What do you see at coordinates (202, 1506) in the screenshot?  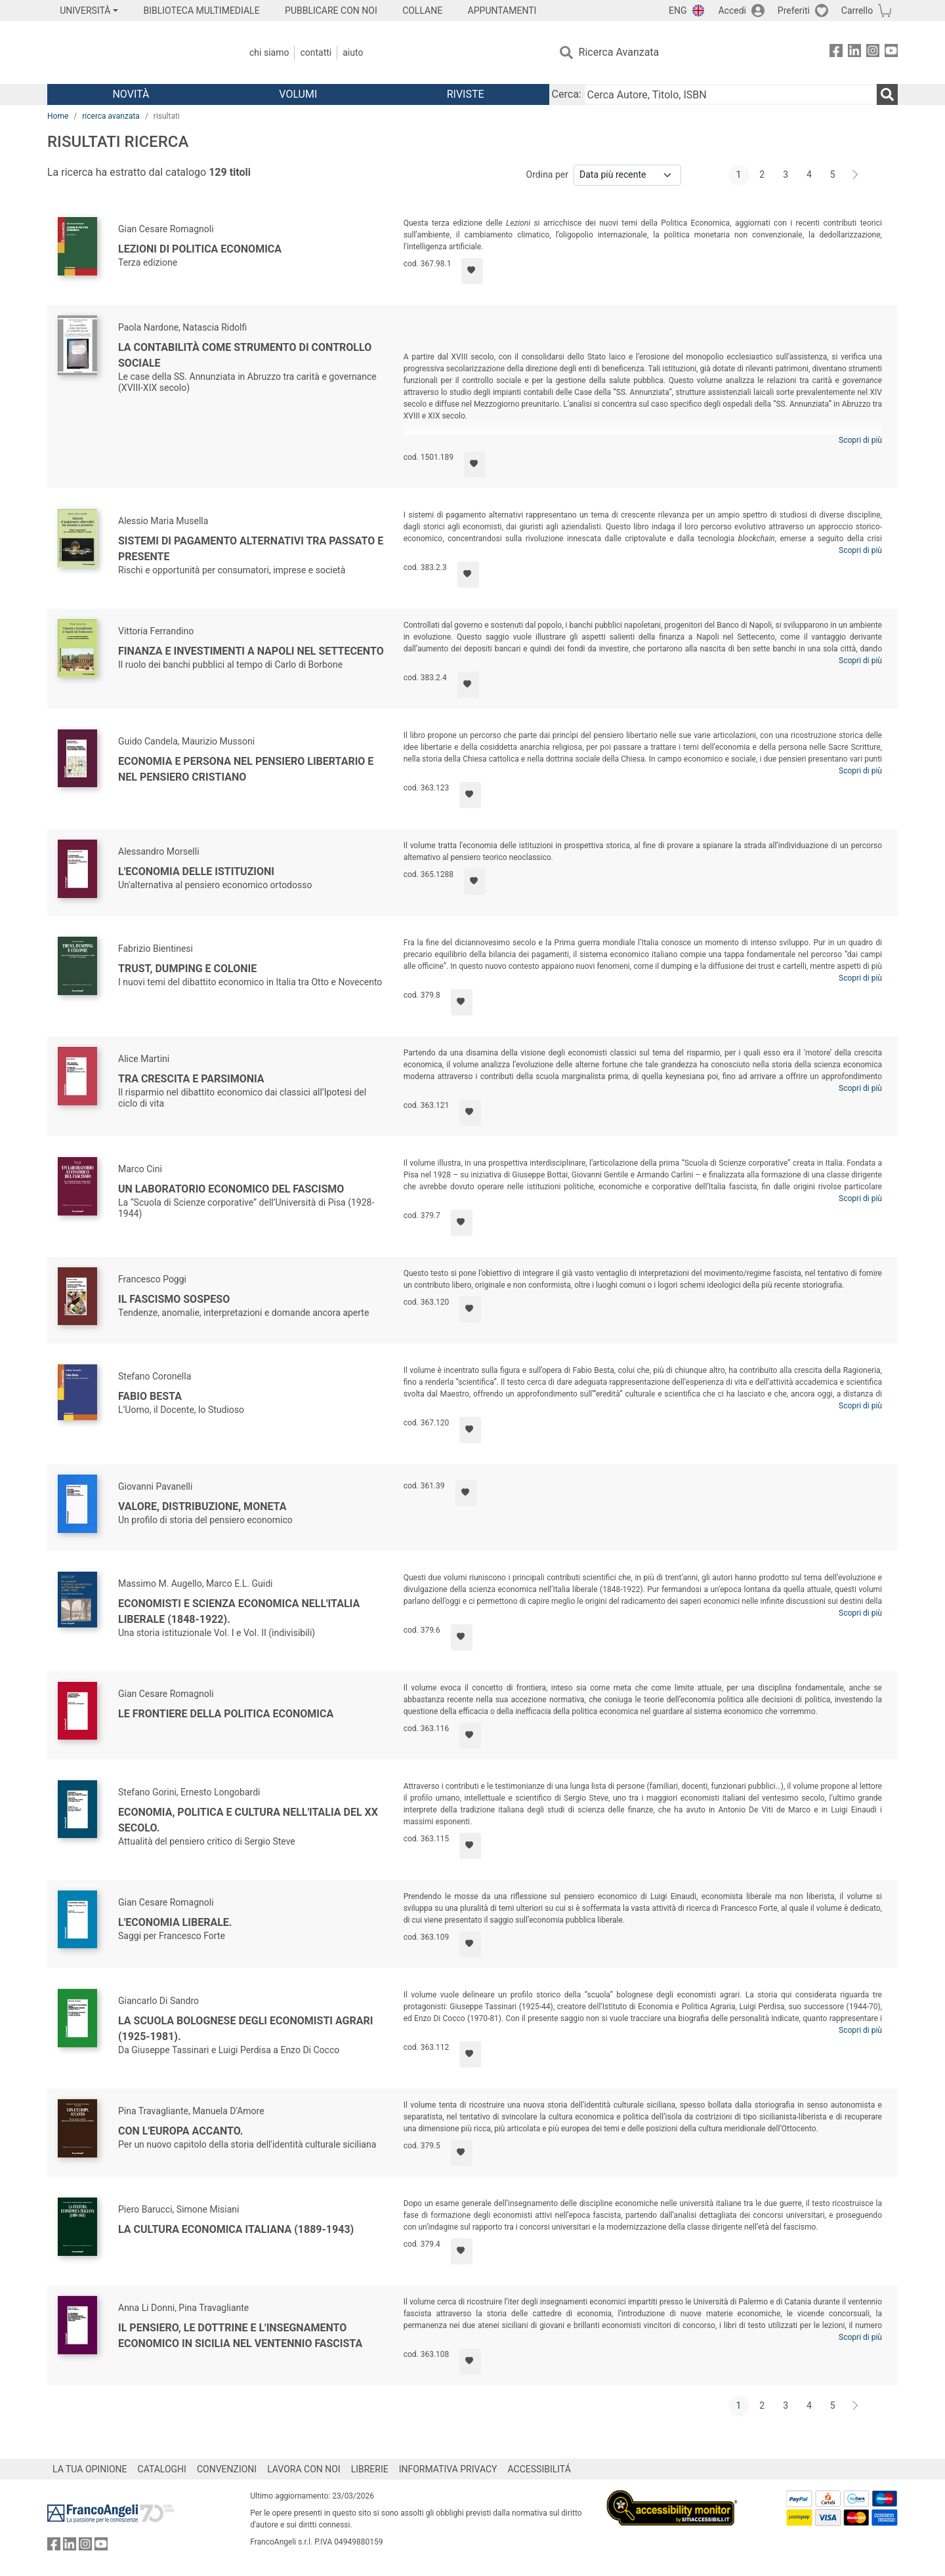 I see `Valore, distribuzione, moneta` at bounding box center [202, 1506].